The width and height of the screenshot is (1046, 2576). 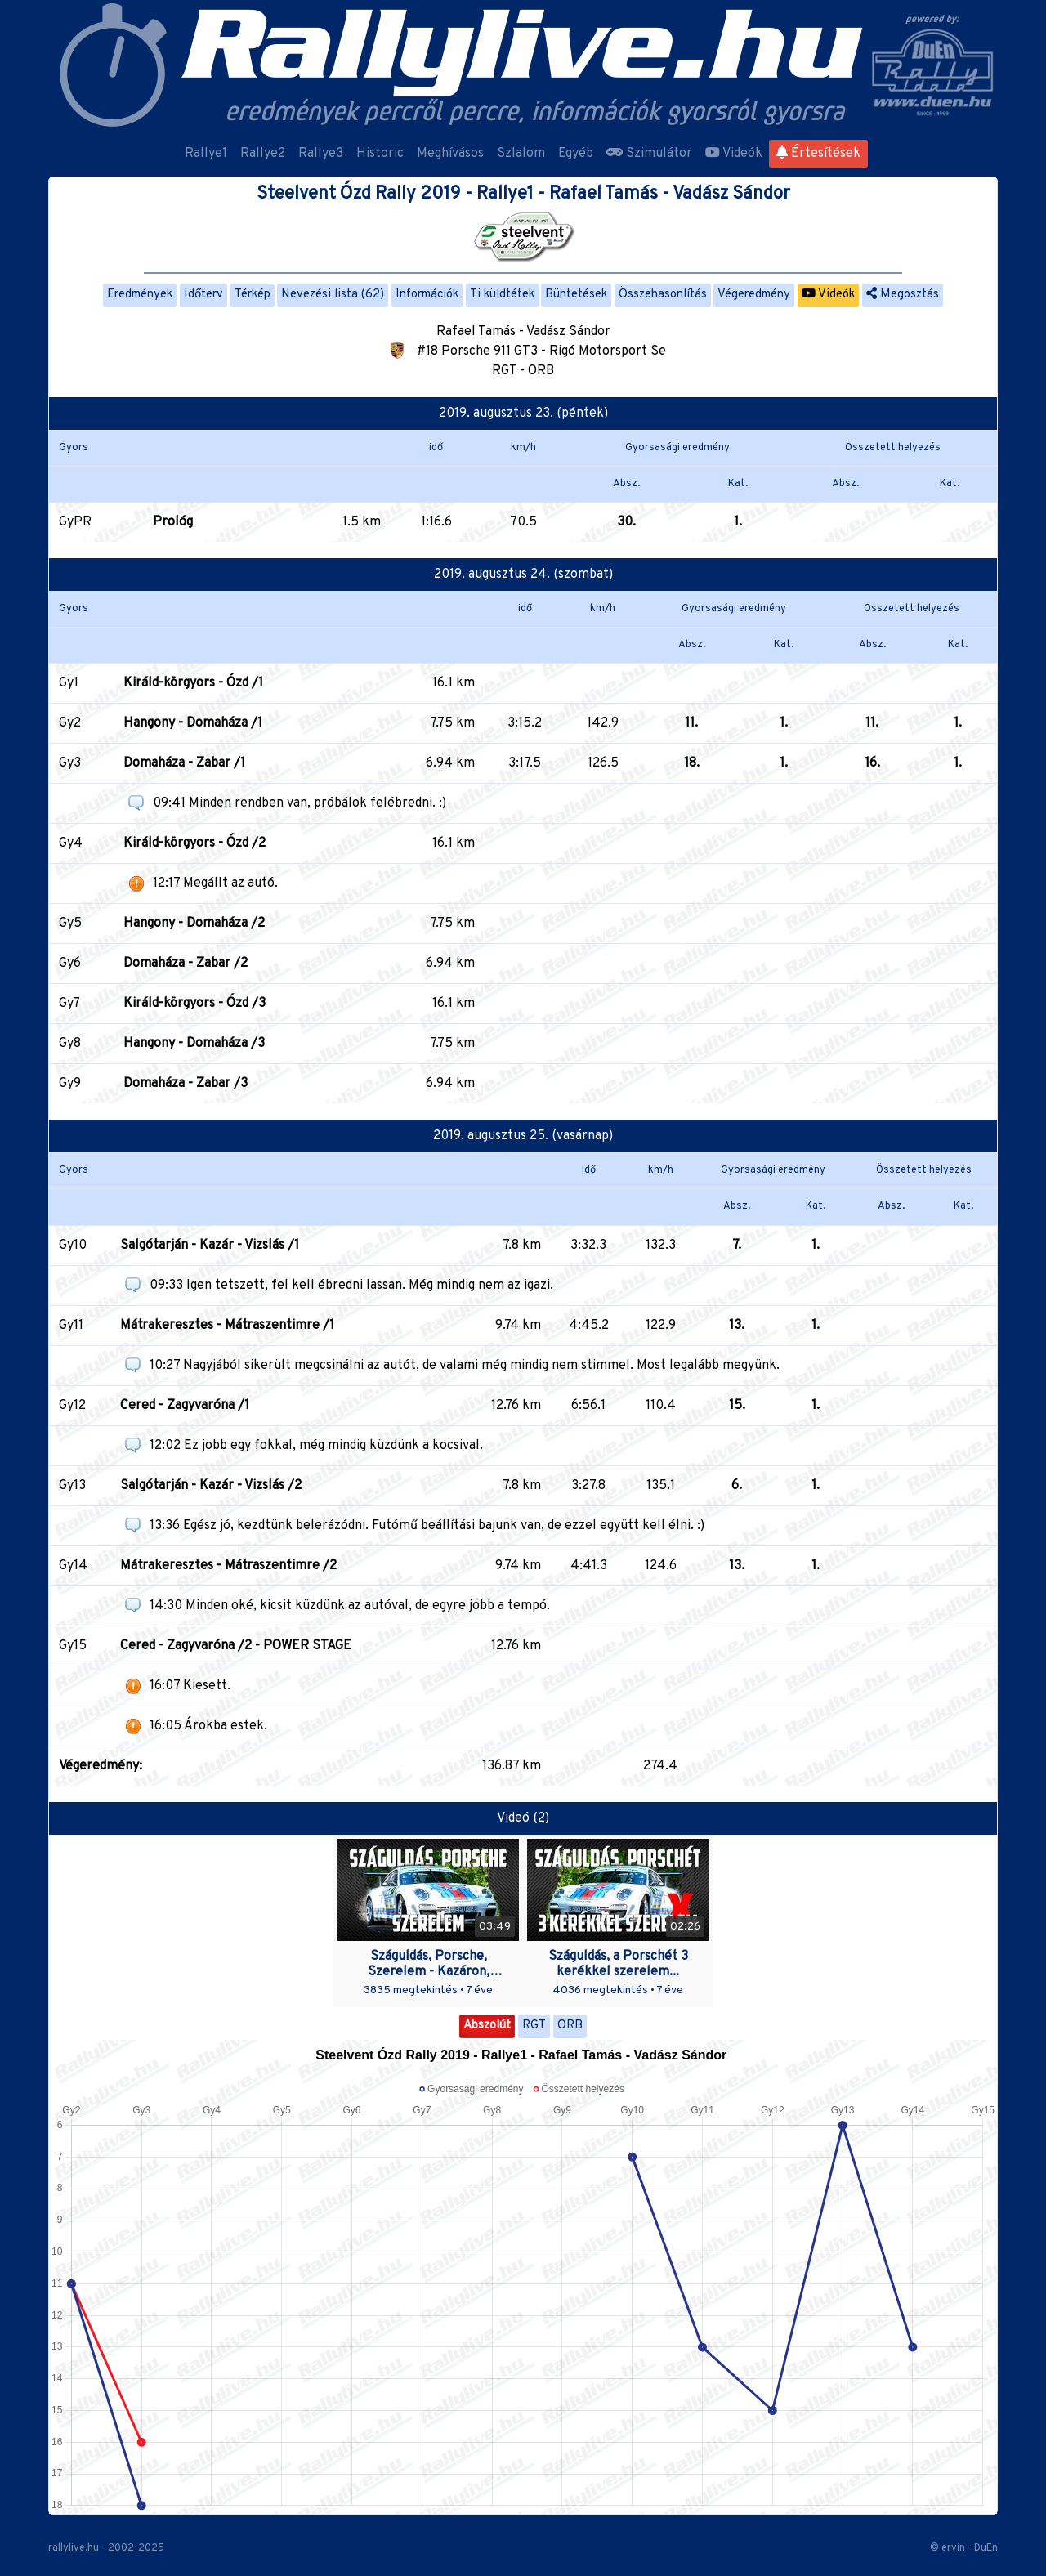 What do you see at coordinates (227, 1325) in the screenshot?
I see `Mátrakeresztes - Mátraszentimre /1` at bounding box center [227, 1325].